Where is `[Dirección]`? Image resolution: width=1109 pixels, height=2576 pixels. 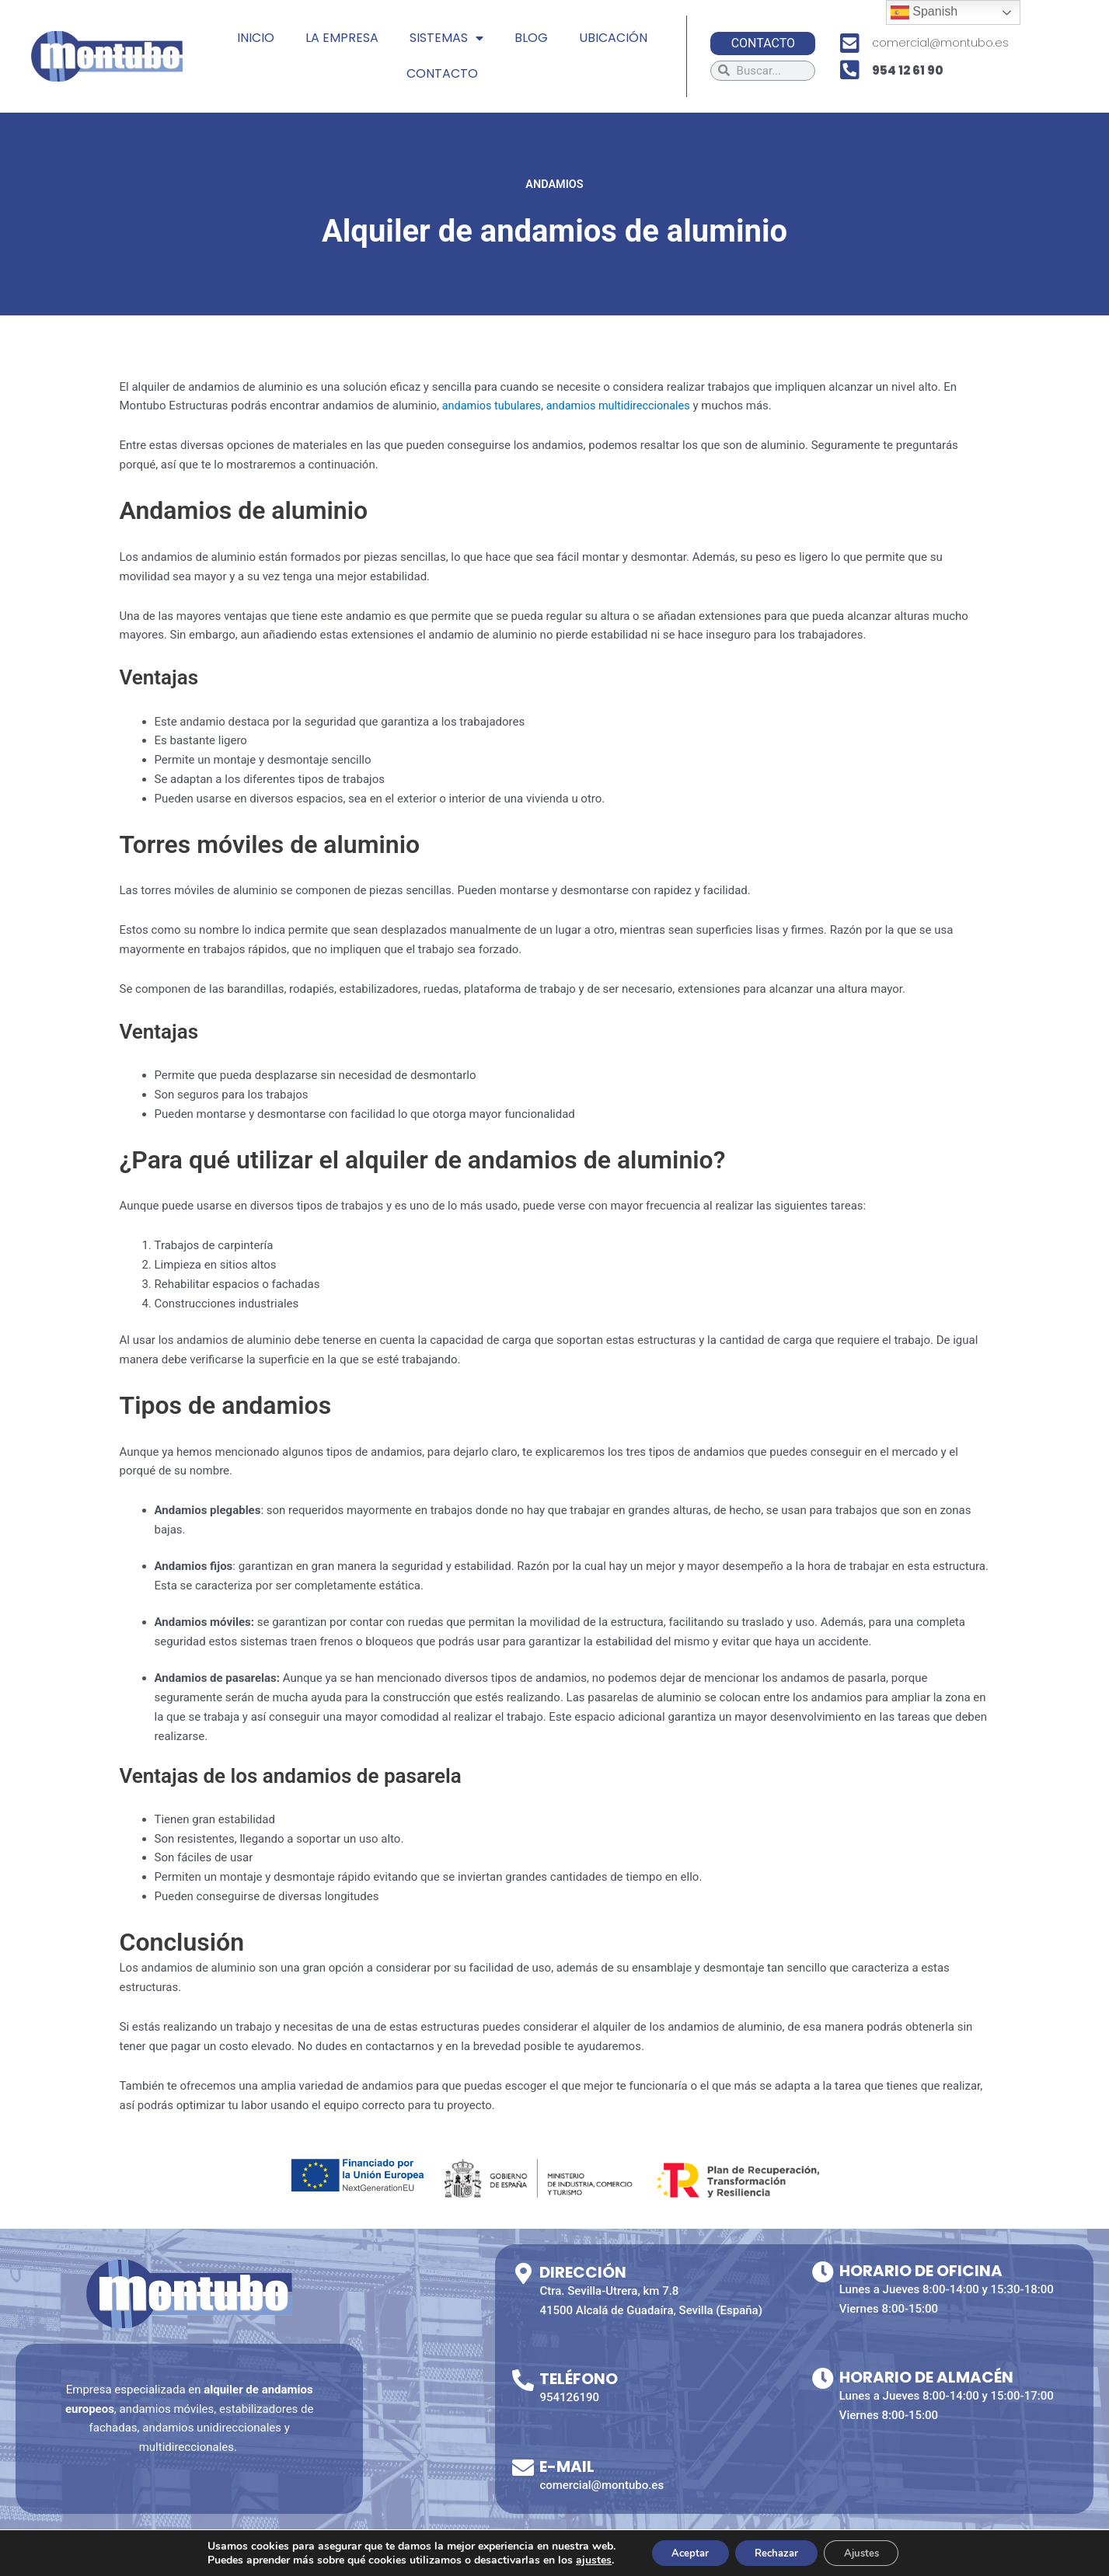
[Dirección] is located at coordinates (523, 2274).